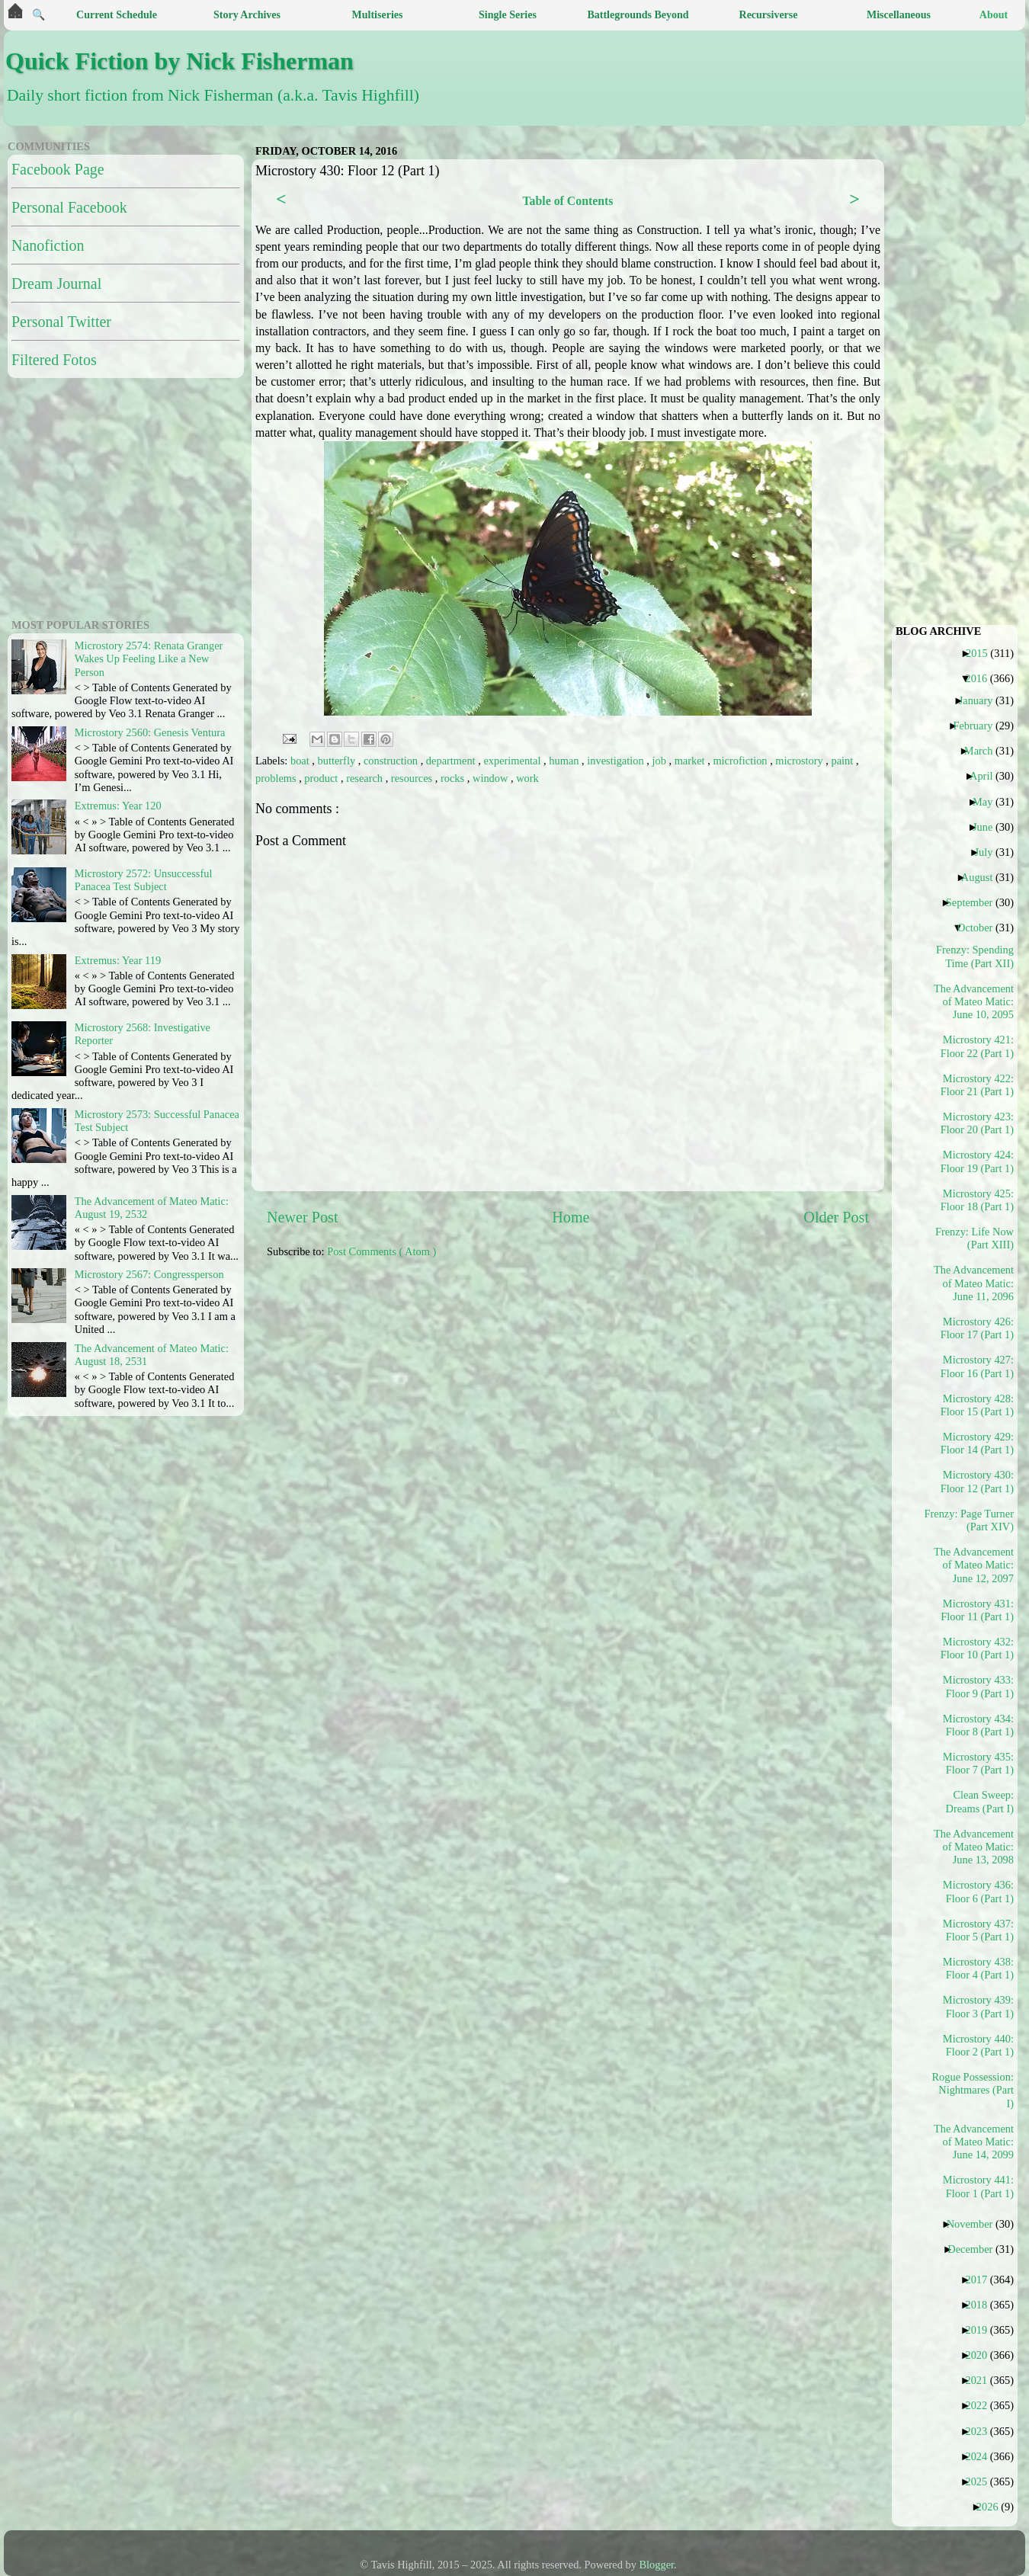 The width and height of the screenshot is (1029, 2576). What do you see at coordinates (975, 956) in the screenshot?
I see `Frenzy: Spending Time (Part XII)` at bounding box center [975, 956].